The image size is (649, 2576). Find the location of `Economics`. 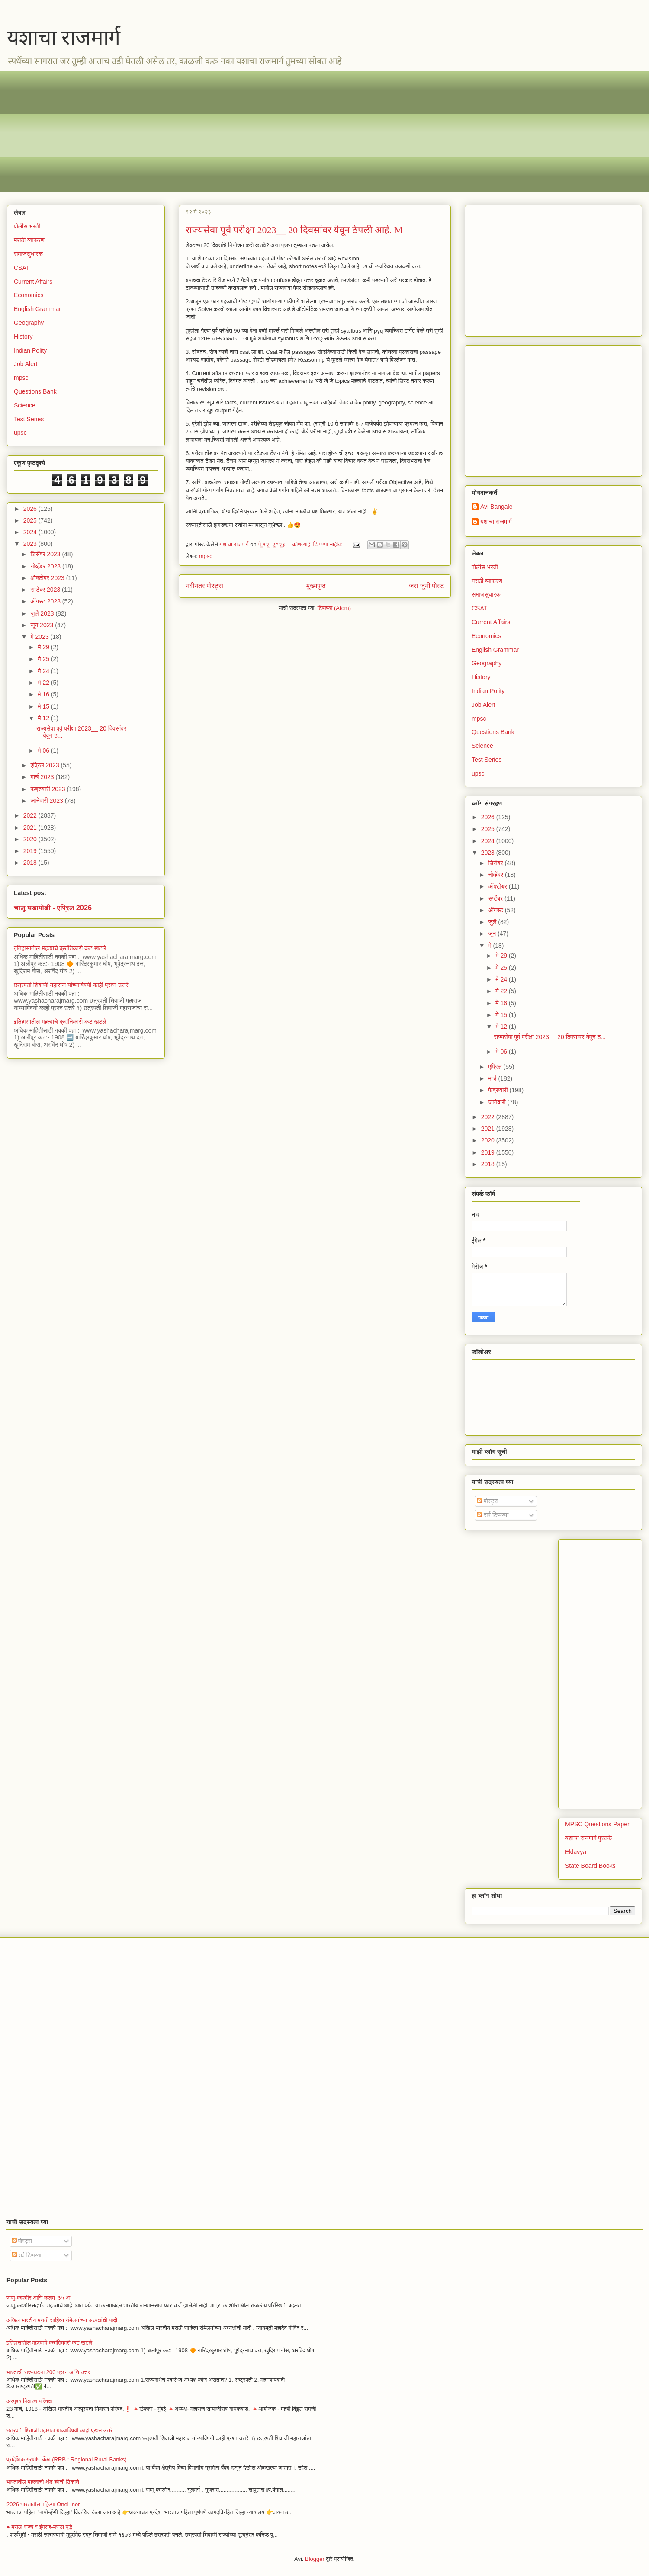

Economics is located at coordinates (28, 295).